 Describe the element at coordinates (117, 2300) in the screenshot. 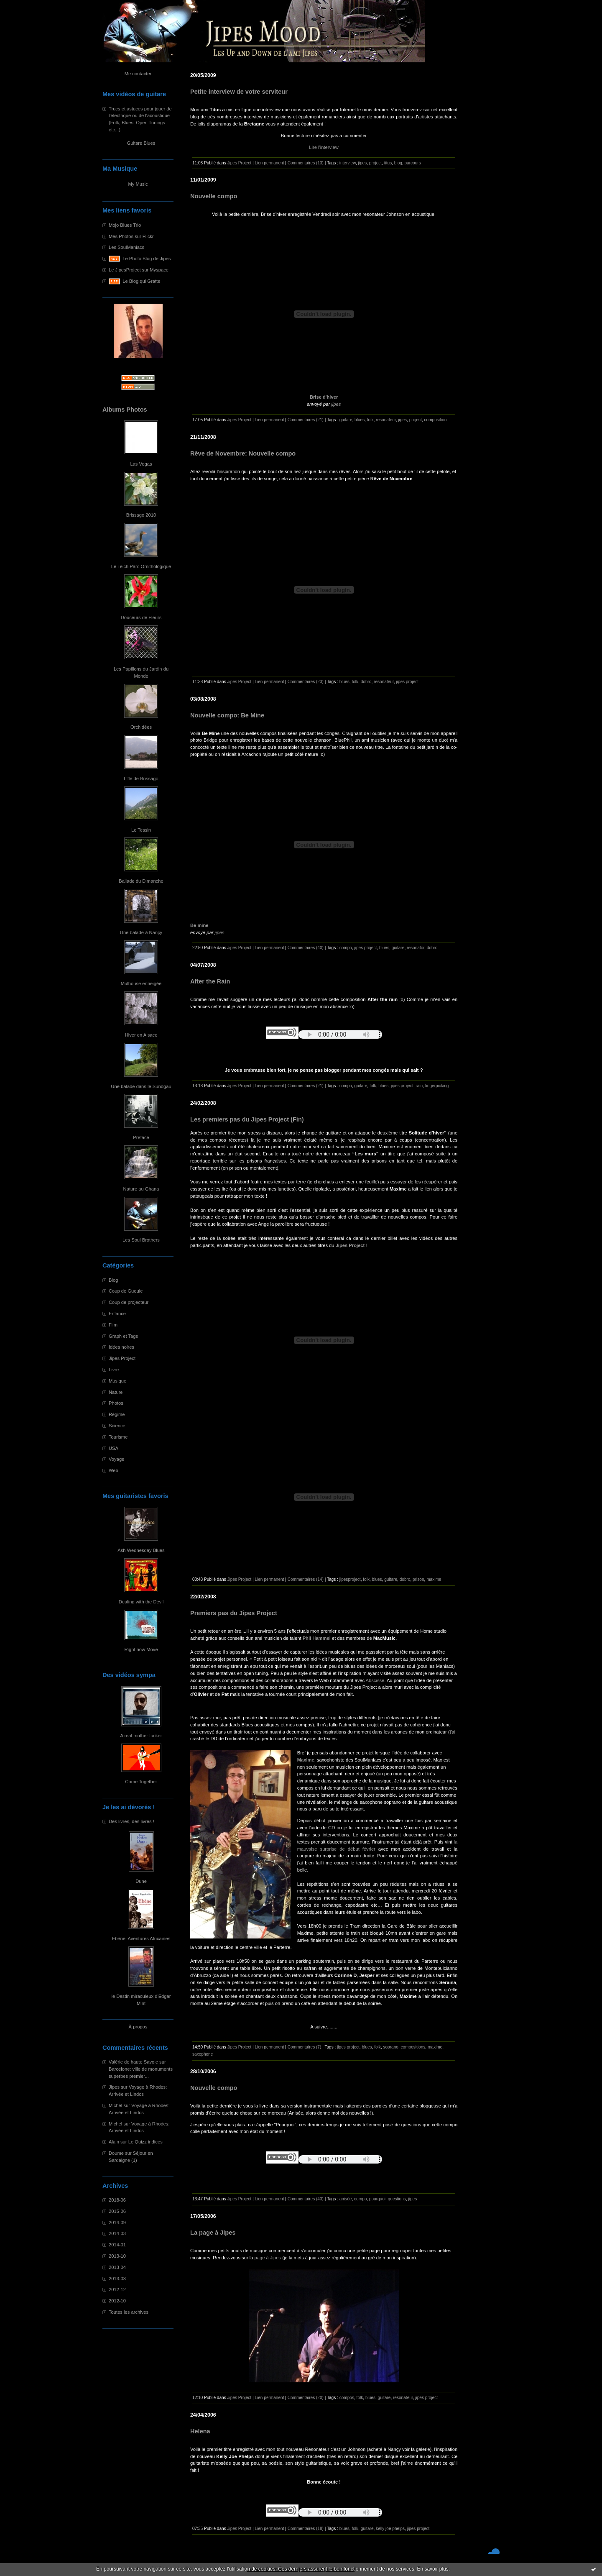

I see `2012-10` at that location.